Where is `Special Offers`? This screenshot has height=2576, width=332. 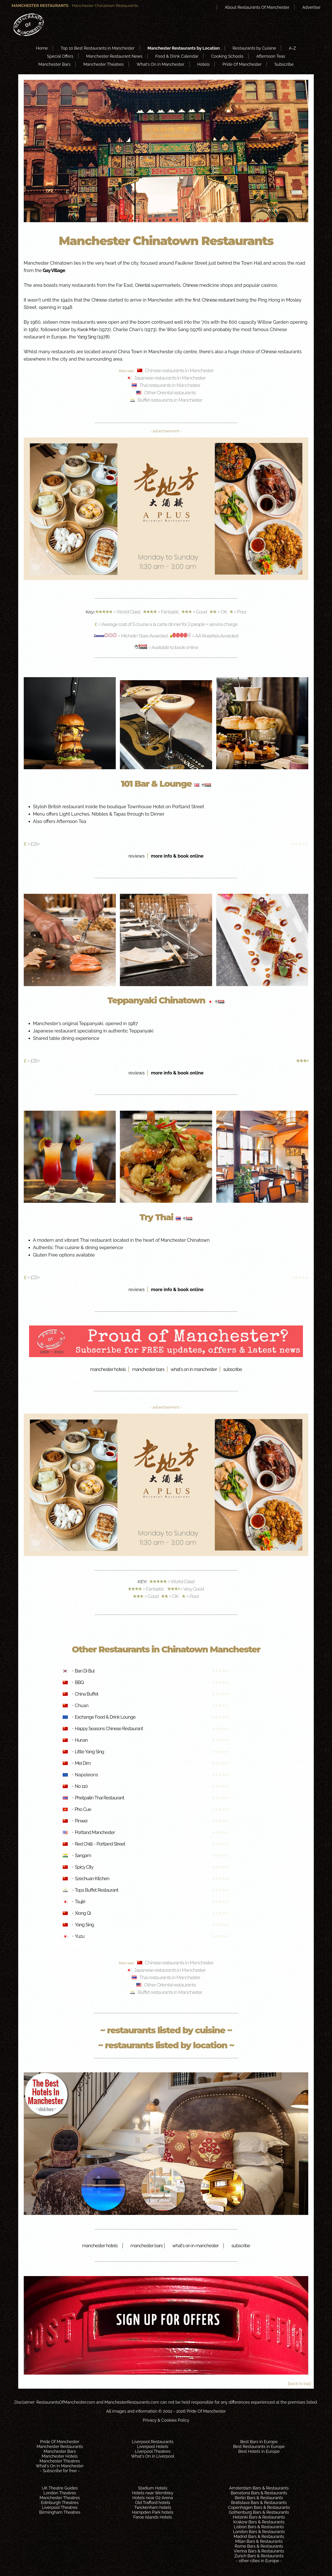 Special Offers is located at coordinates (60, 56).